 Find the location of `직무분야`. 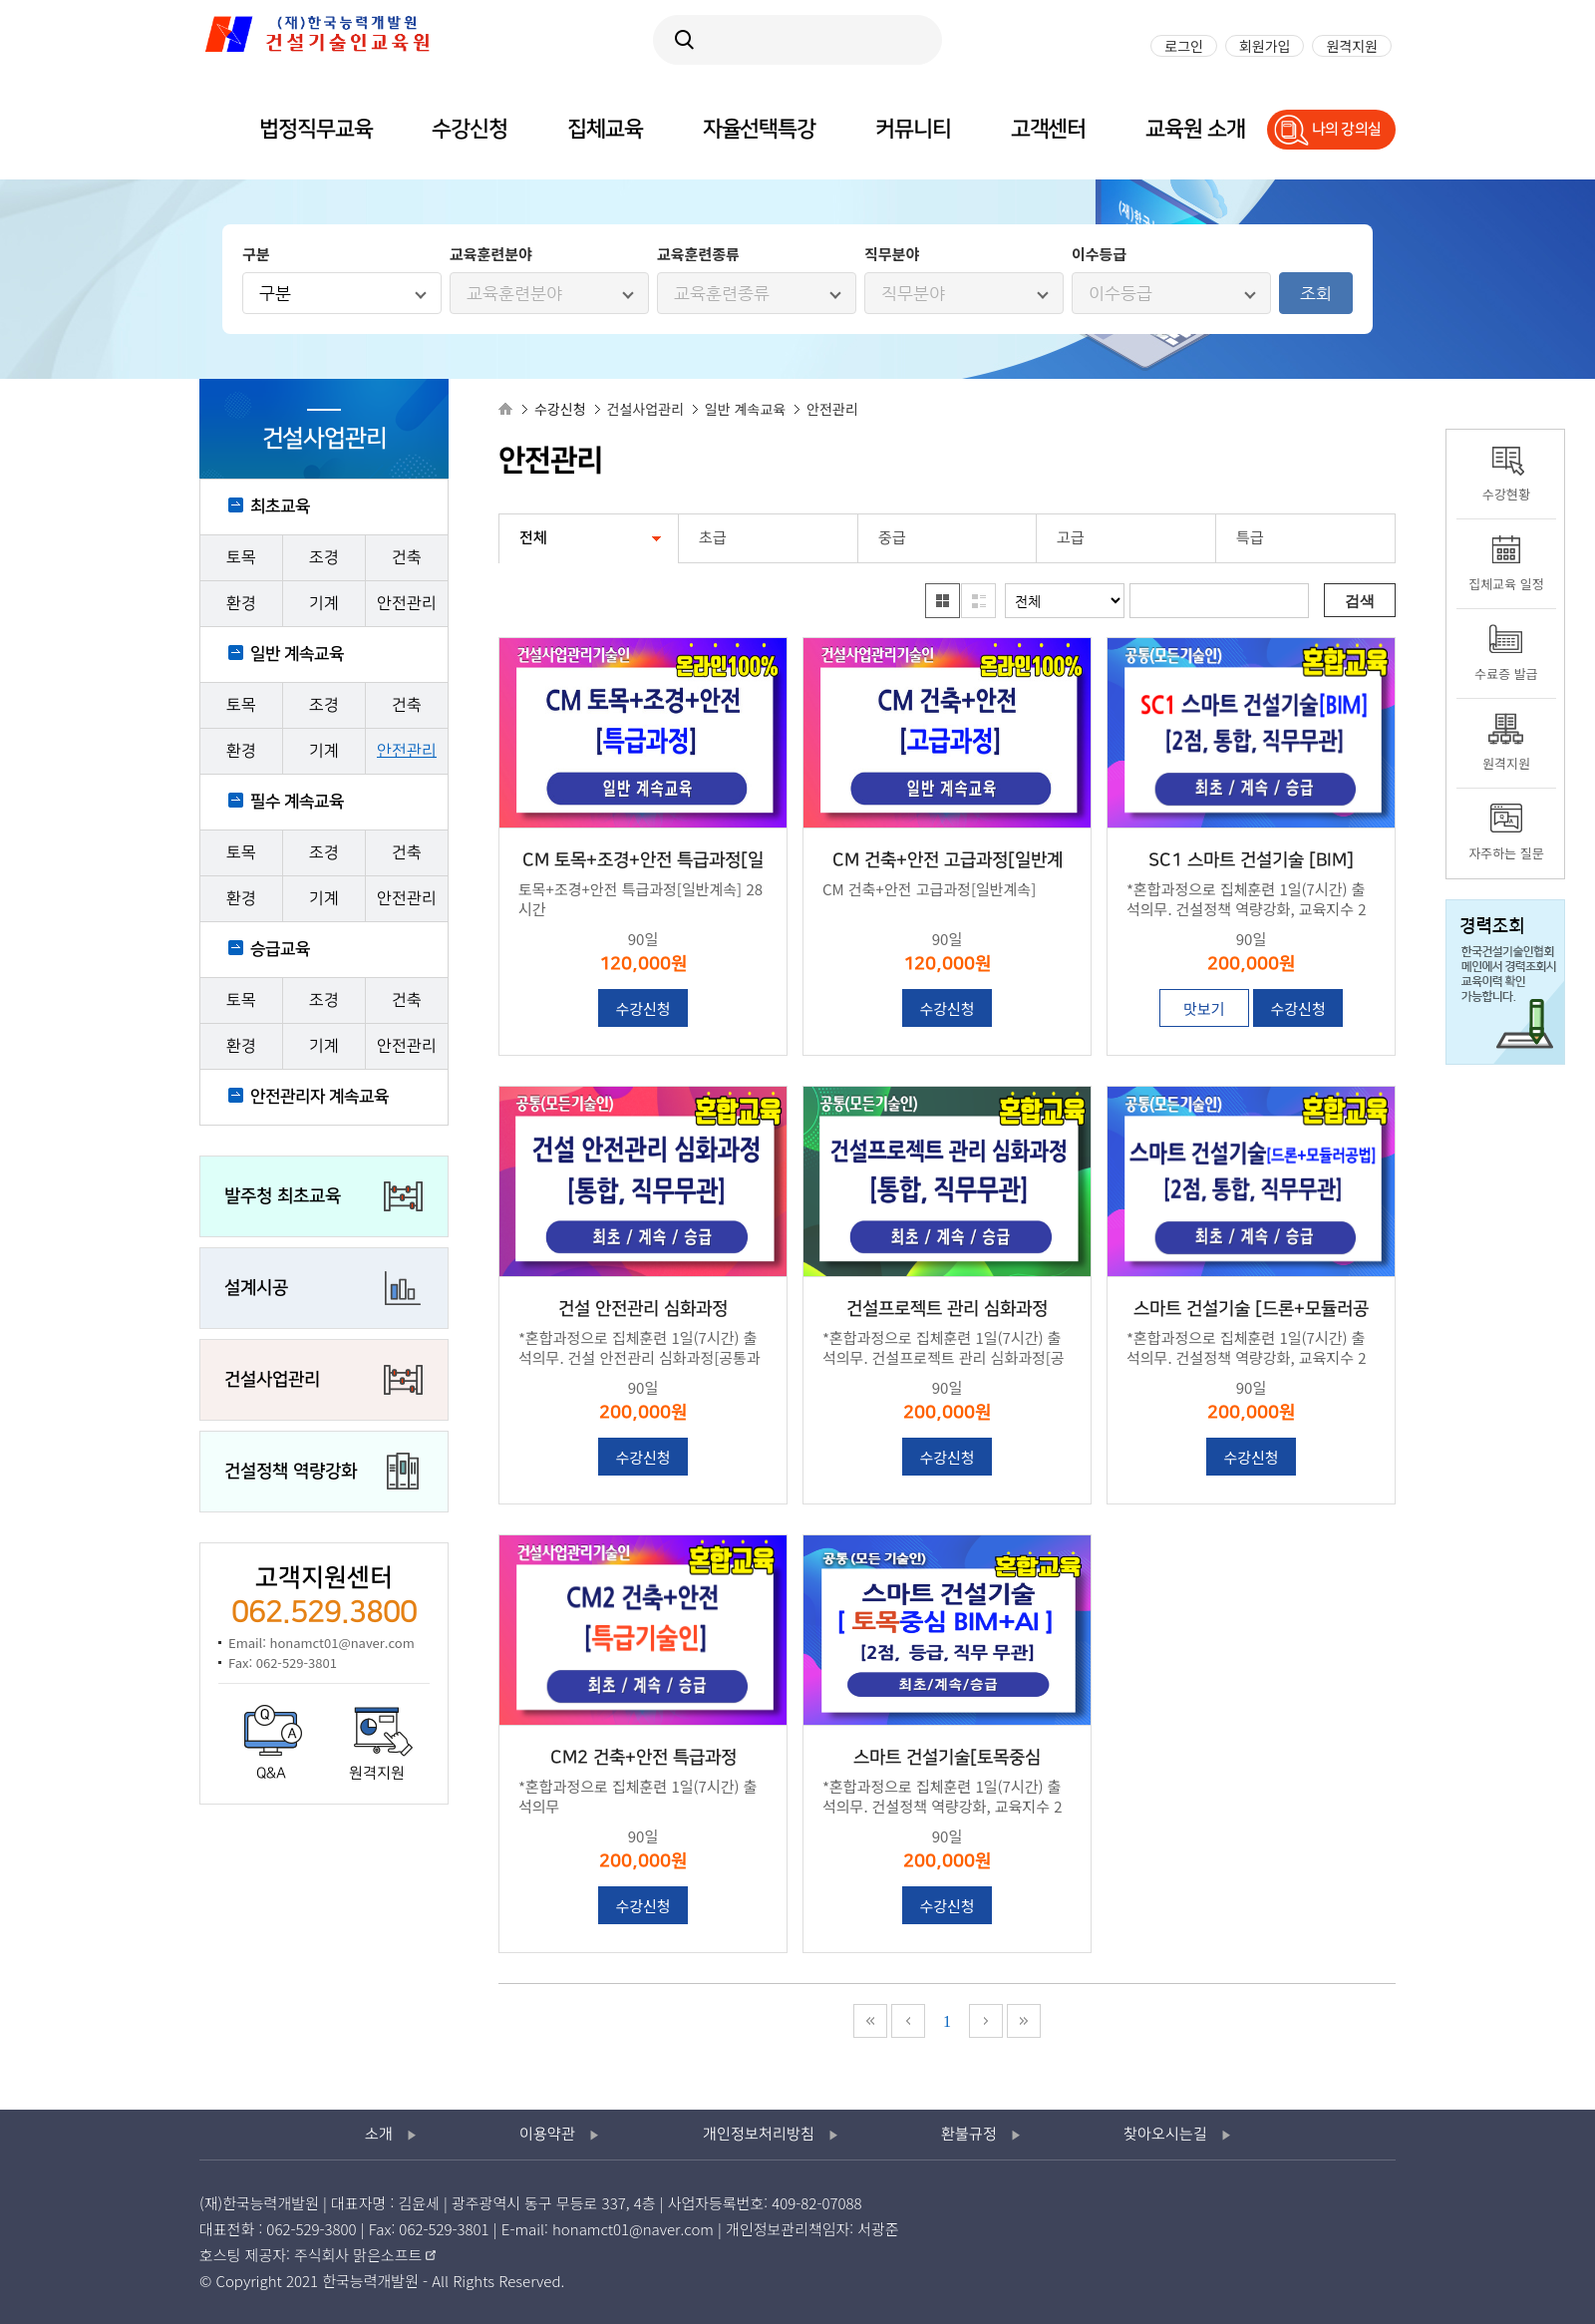

직무분야 is located at coordinates (913, 293).